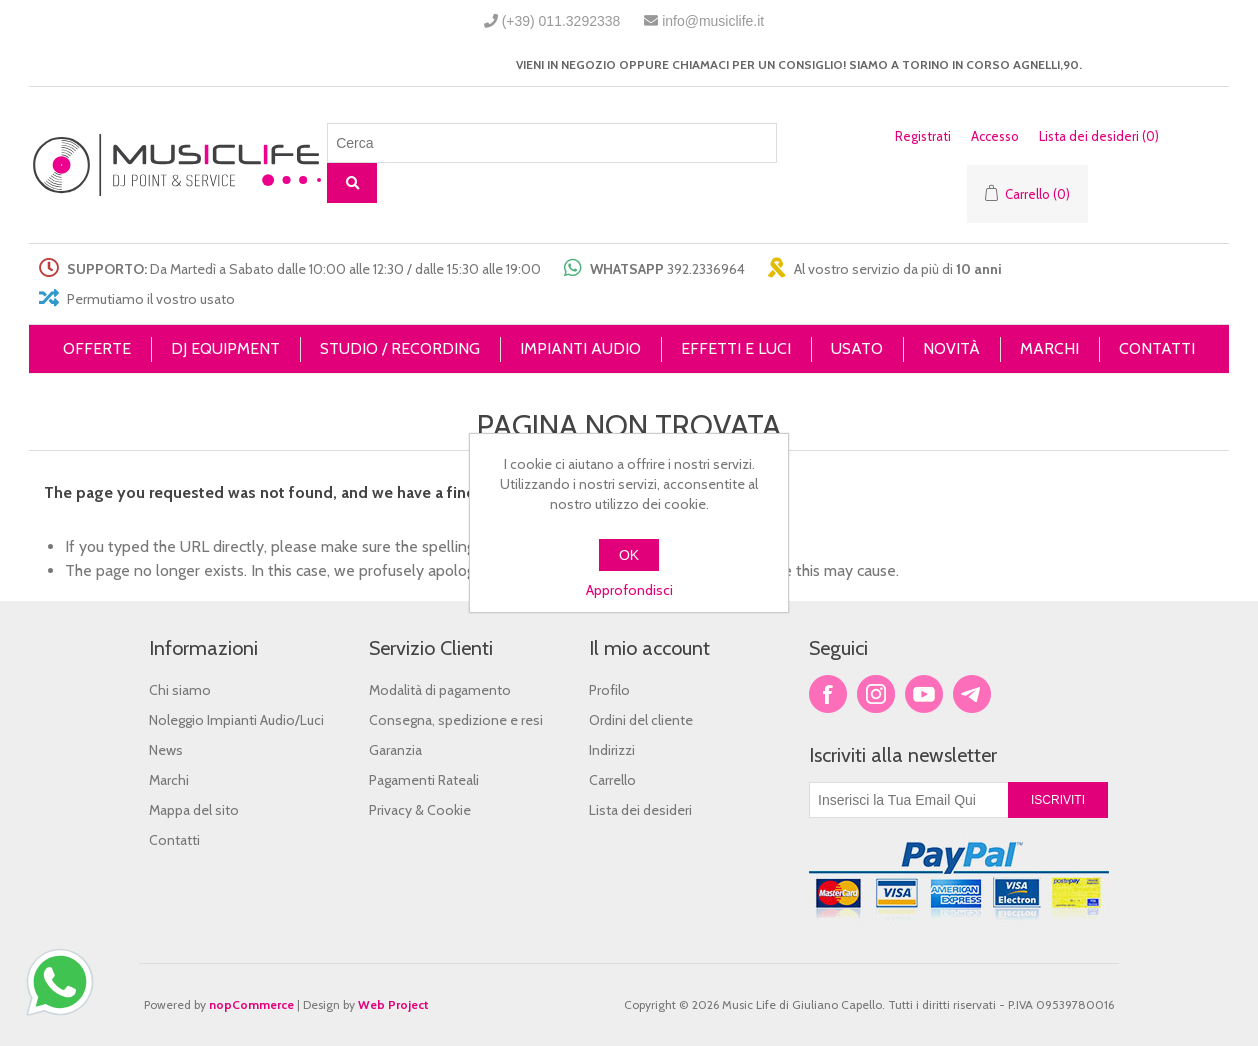 This screenshot has width=1258, height=1046. I want to click on Profilo, so click(609, 690).